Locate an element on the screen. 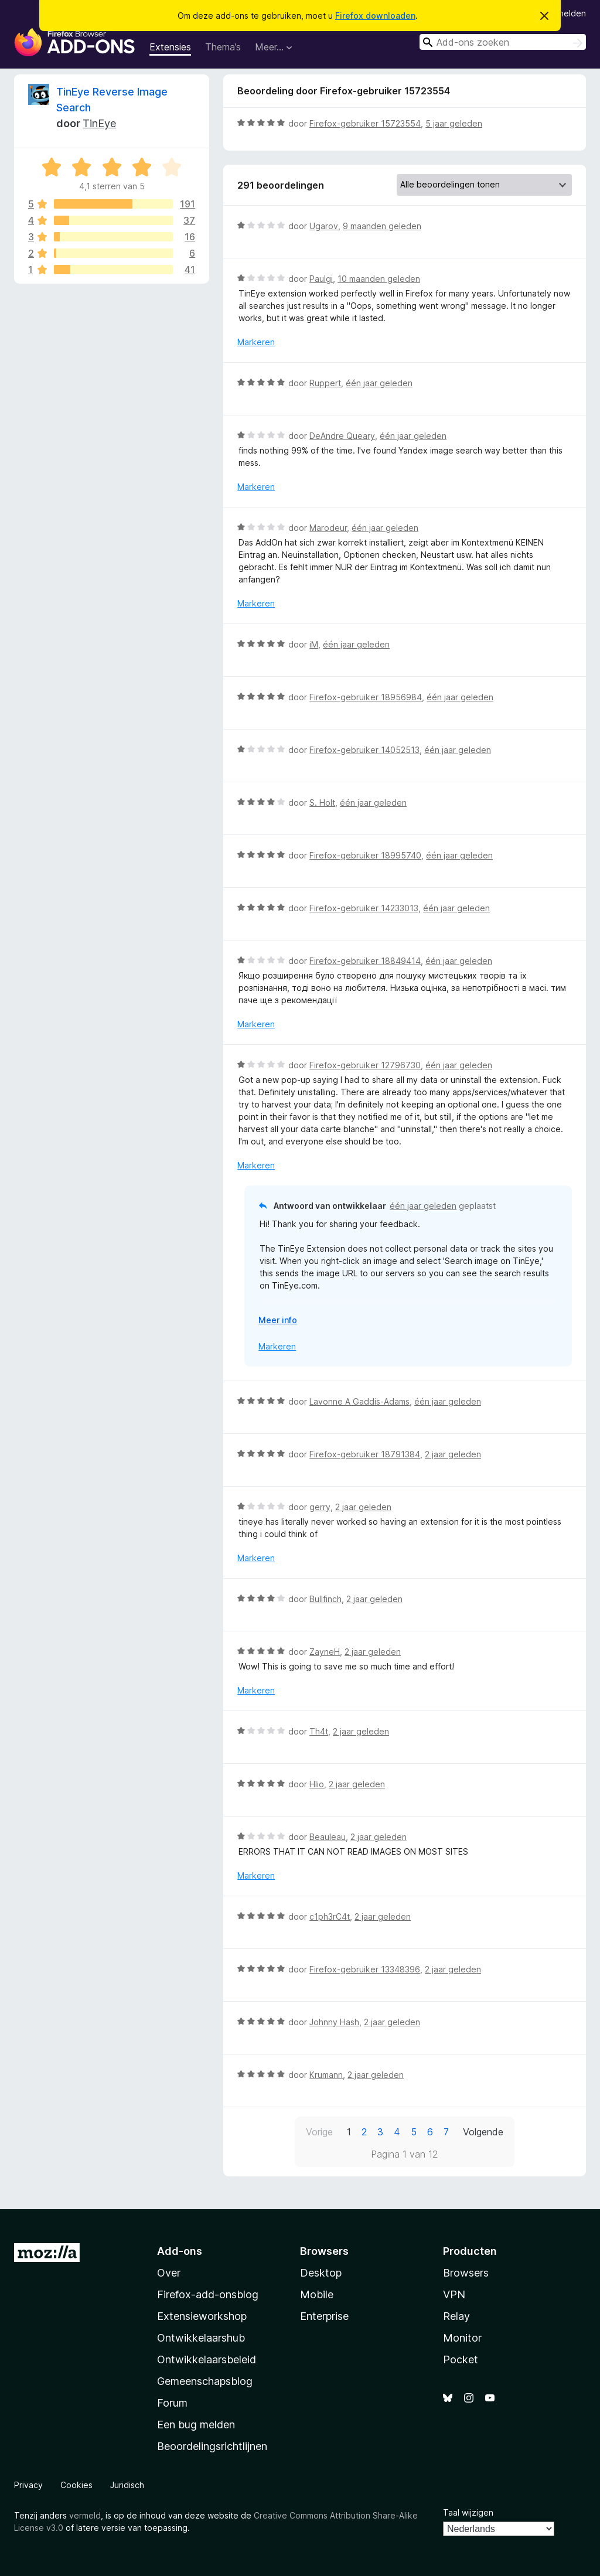 The image size is (600, 2576). Gemeenschapsblog is located at coordinates (205, 2381).